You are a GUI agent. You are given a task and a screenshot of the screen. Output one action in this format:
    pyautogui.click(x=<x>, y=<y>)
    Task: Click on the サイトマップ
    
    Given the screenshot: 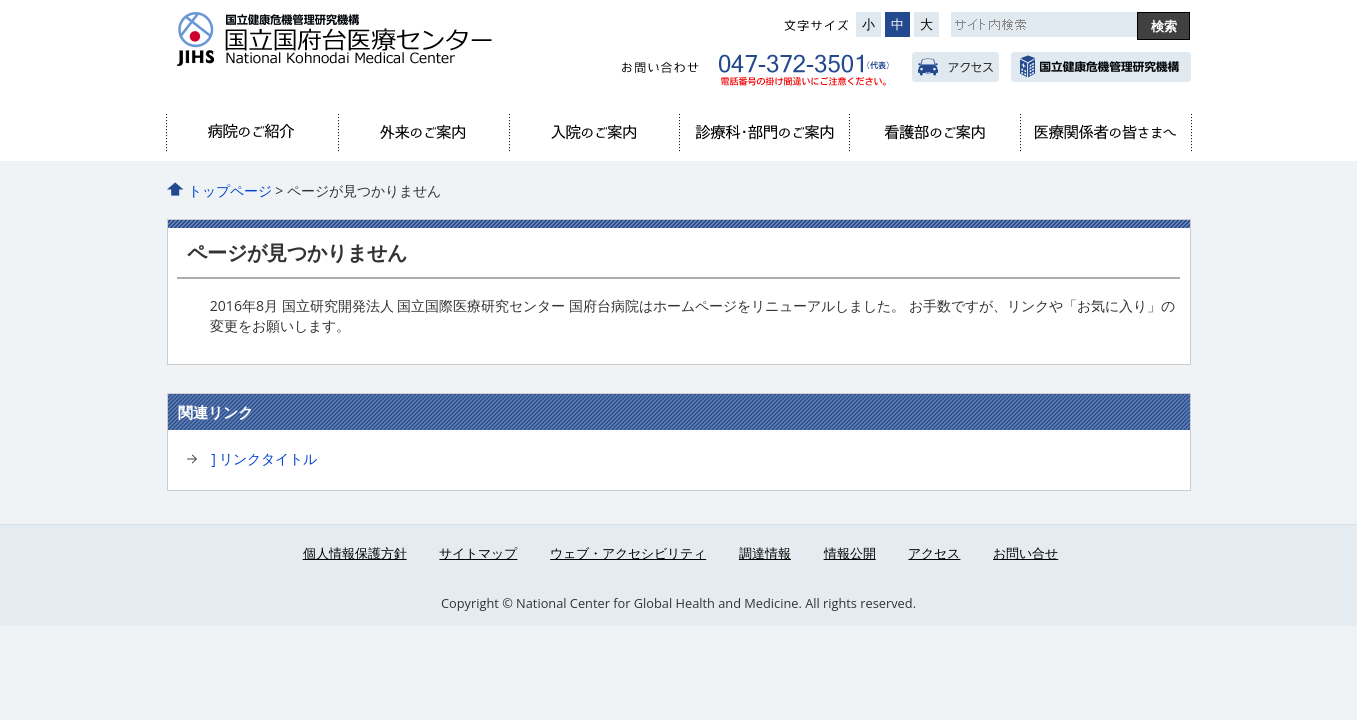 What is the action you would take?
    pyautogui.click(x=478, y=553)
    